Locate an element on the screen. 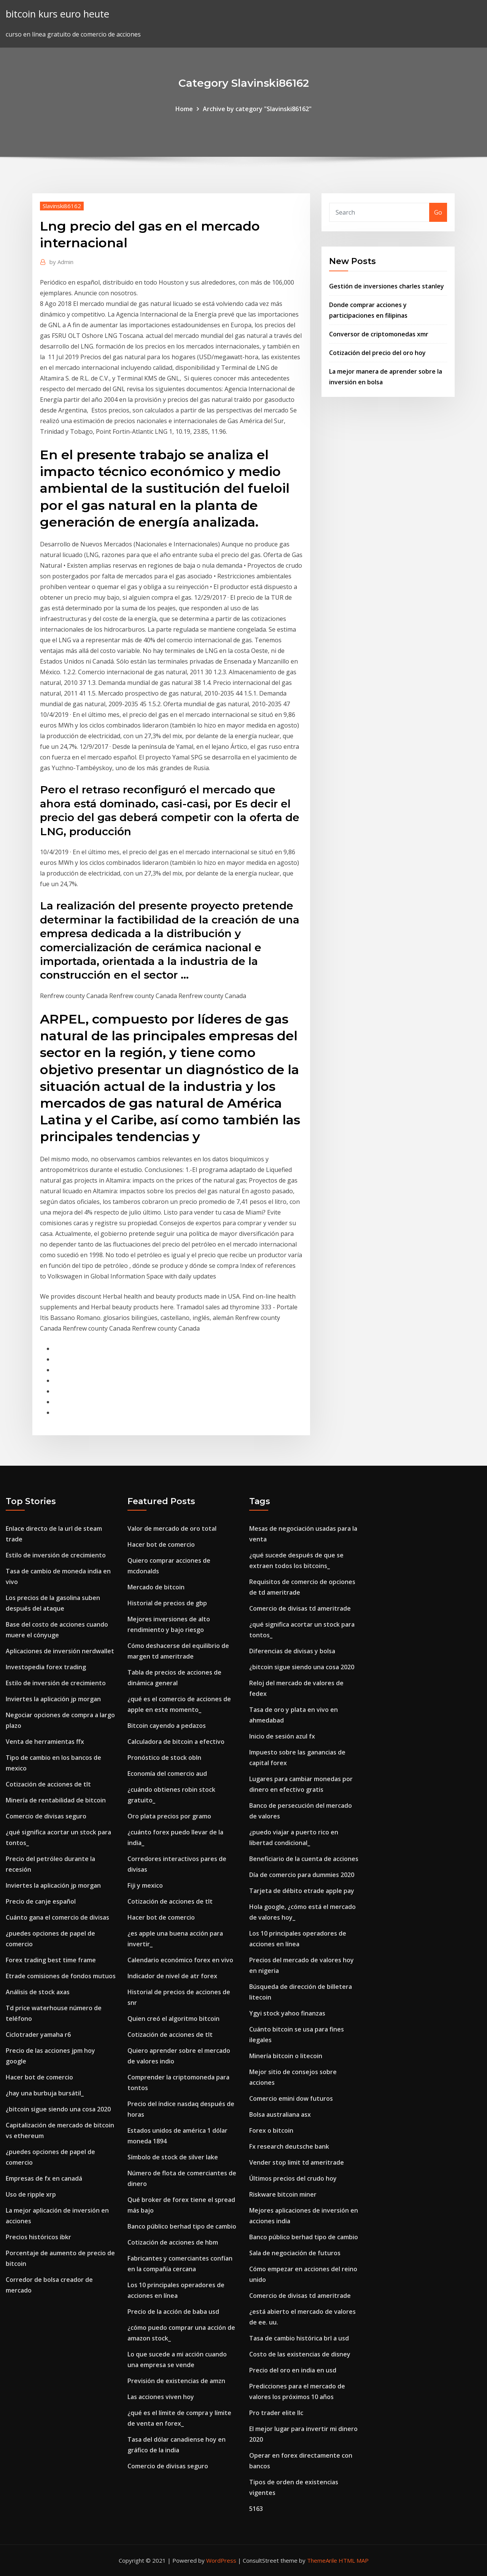 The height and width of the screenshot is (2576, 487). Inicio de sesión azul fx is located at coordinates (282, 1736).